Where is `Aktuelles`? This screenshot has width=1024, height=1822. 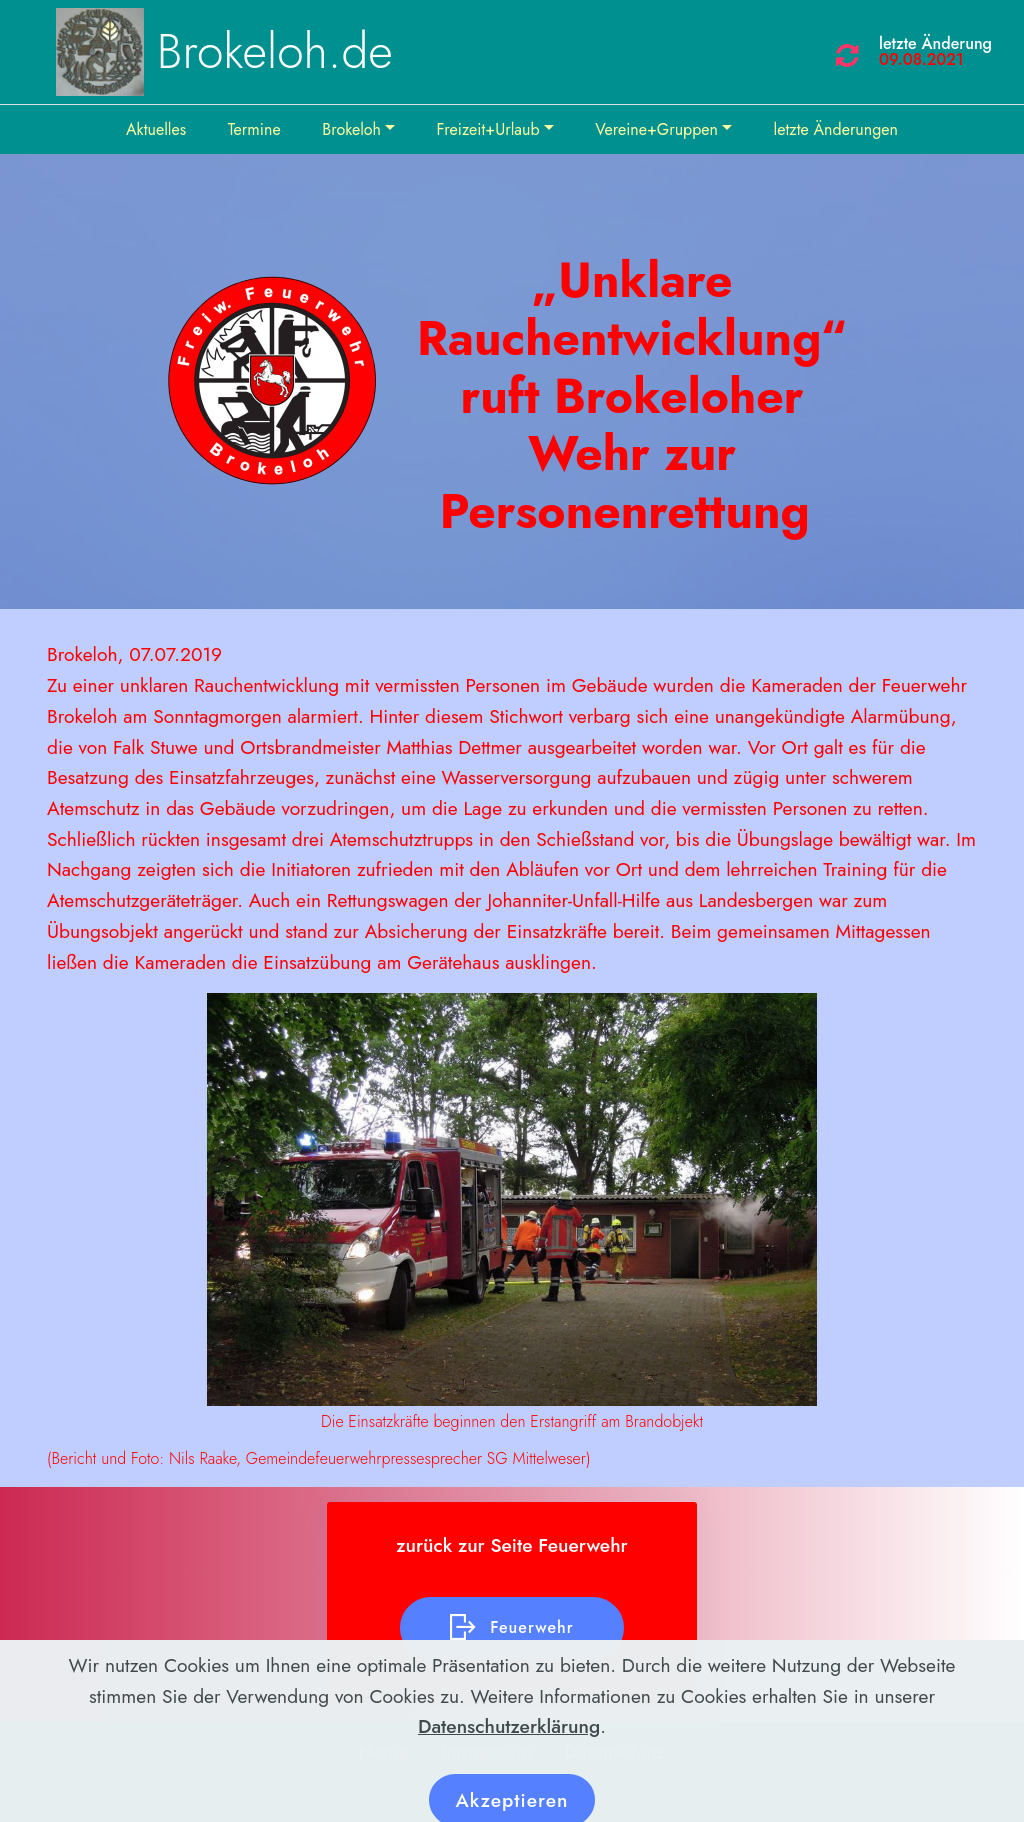 Aktuelles is located at coordinates (156, 129).